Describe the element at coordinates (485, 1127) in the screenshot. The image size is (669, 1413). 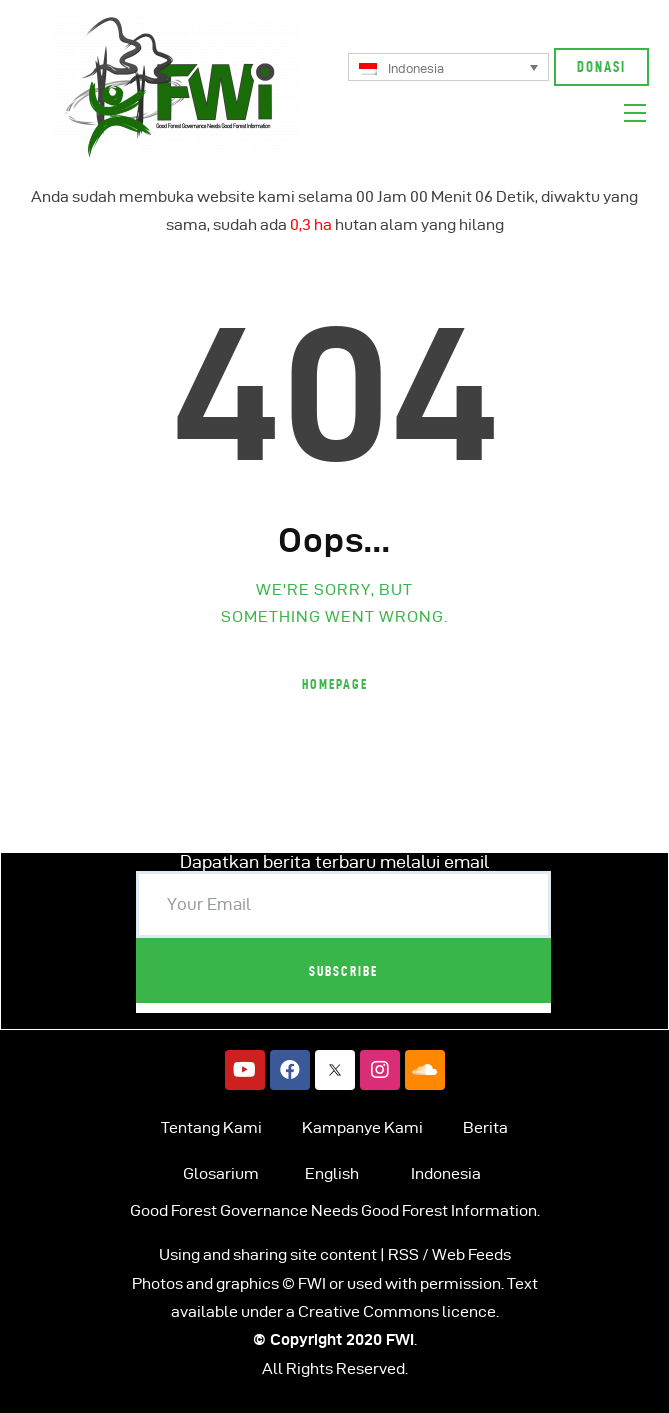
I see `Berita` at that location.